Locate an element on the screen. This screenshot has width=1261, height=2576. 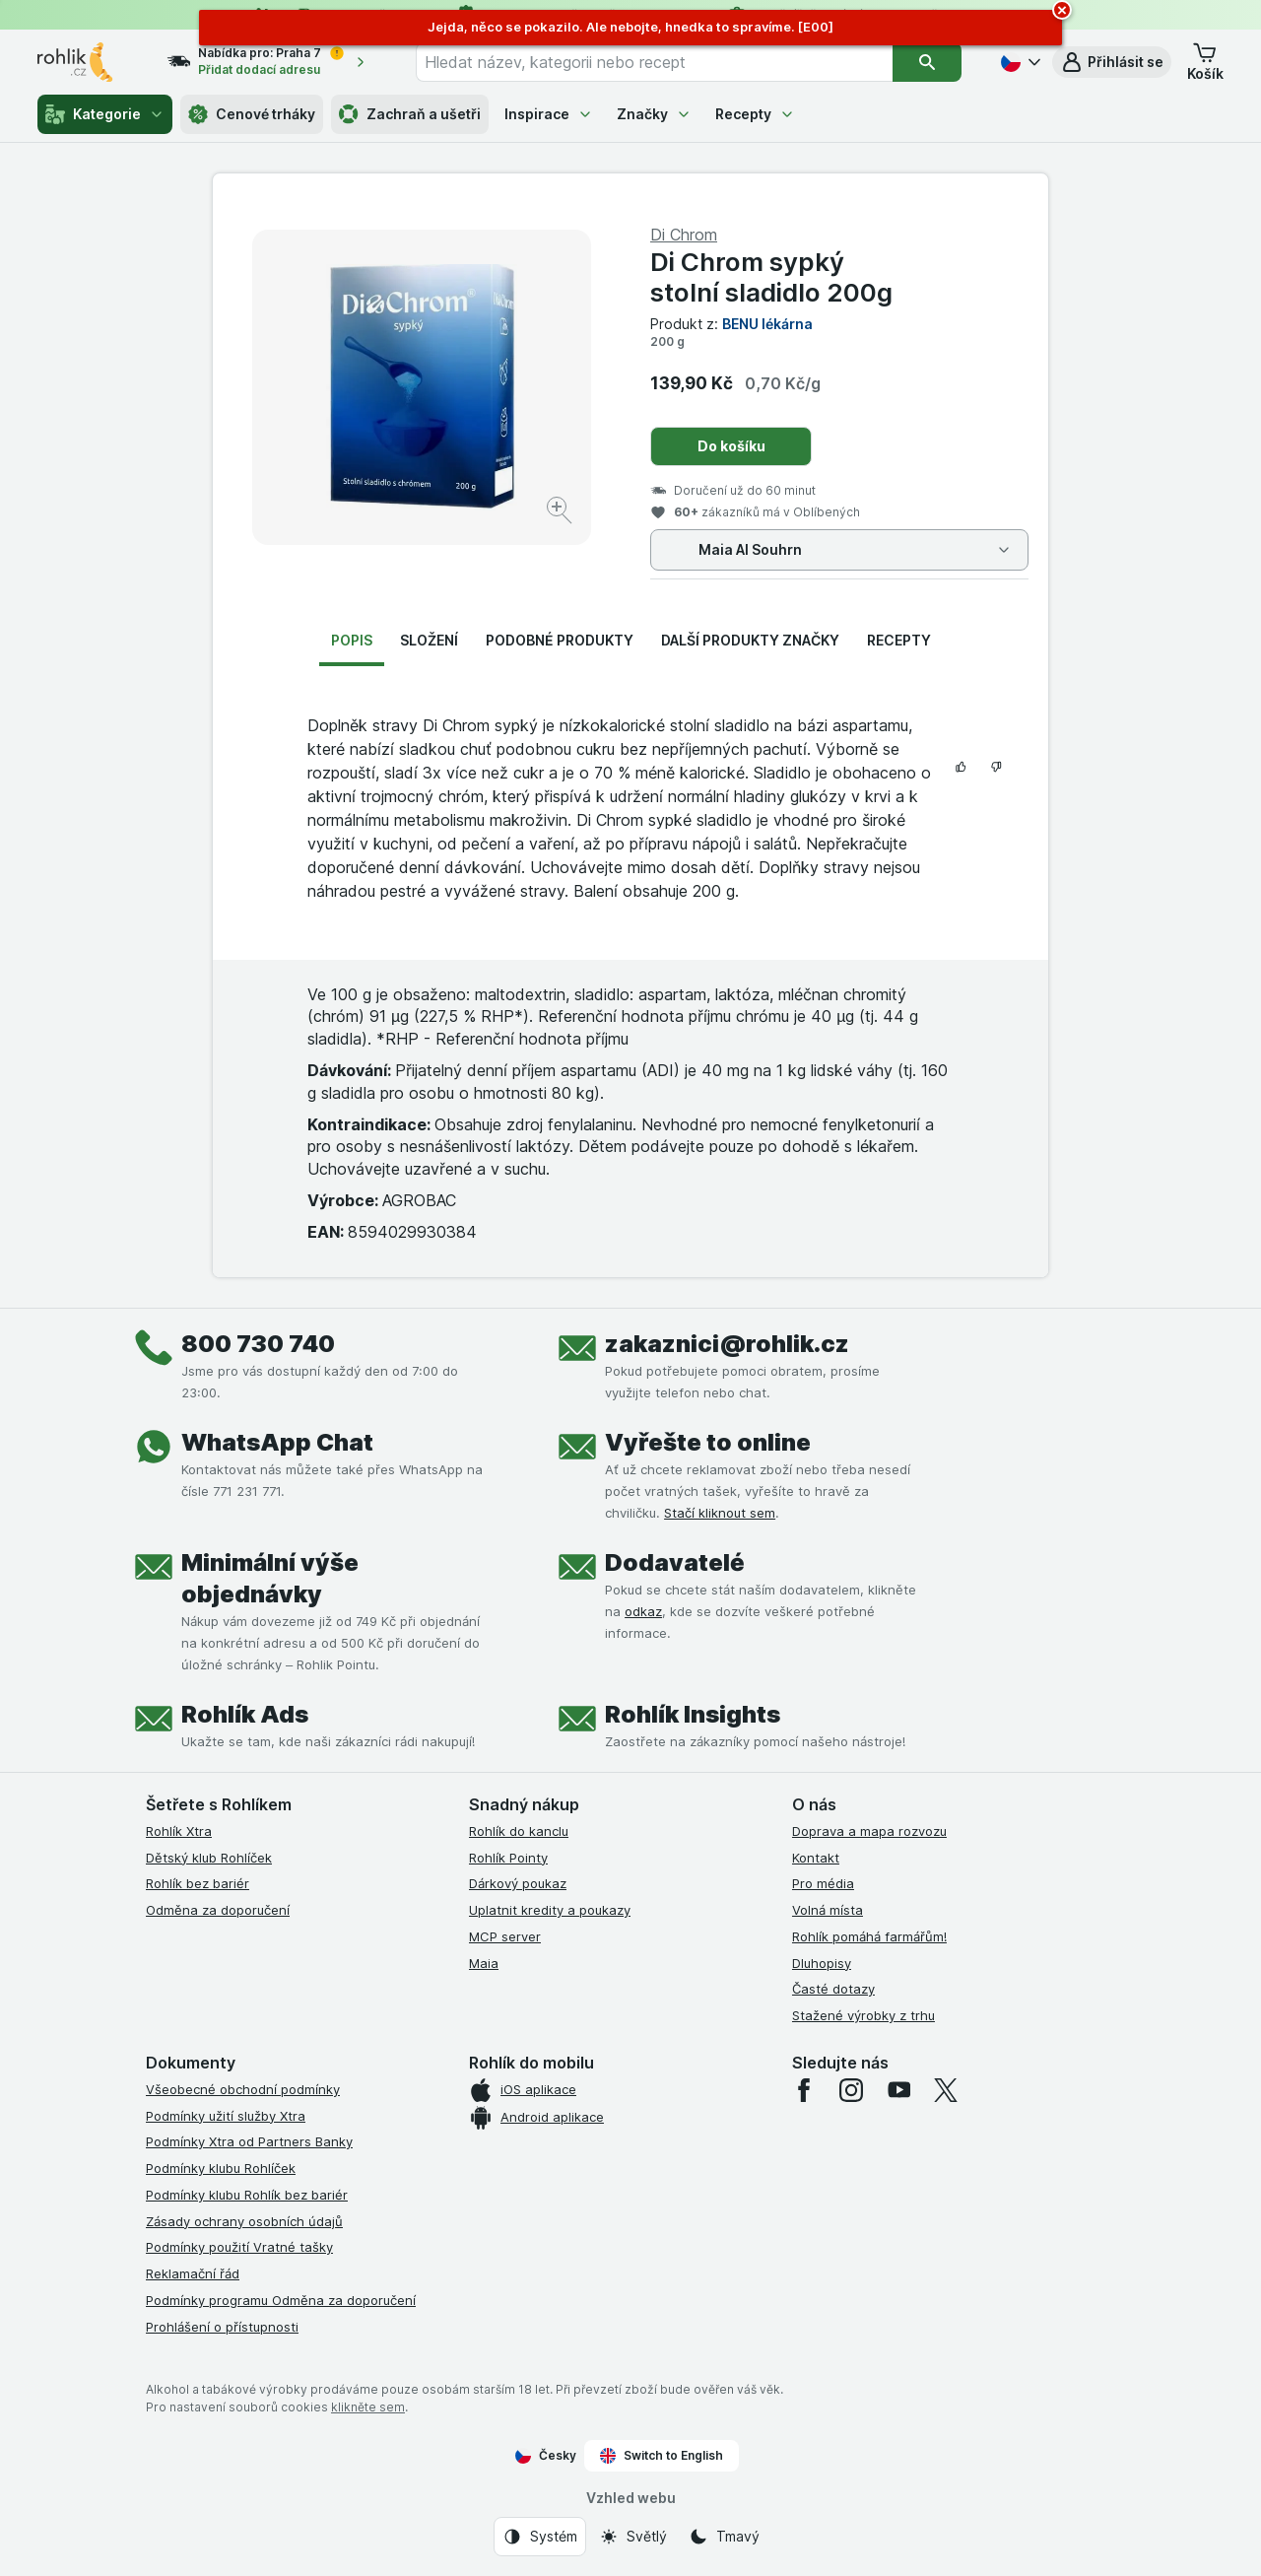
Dětský klub Rohlíček is located at coordinates (209, 1857).